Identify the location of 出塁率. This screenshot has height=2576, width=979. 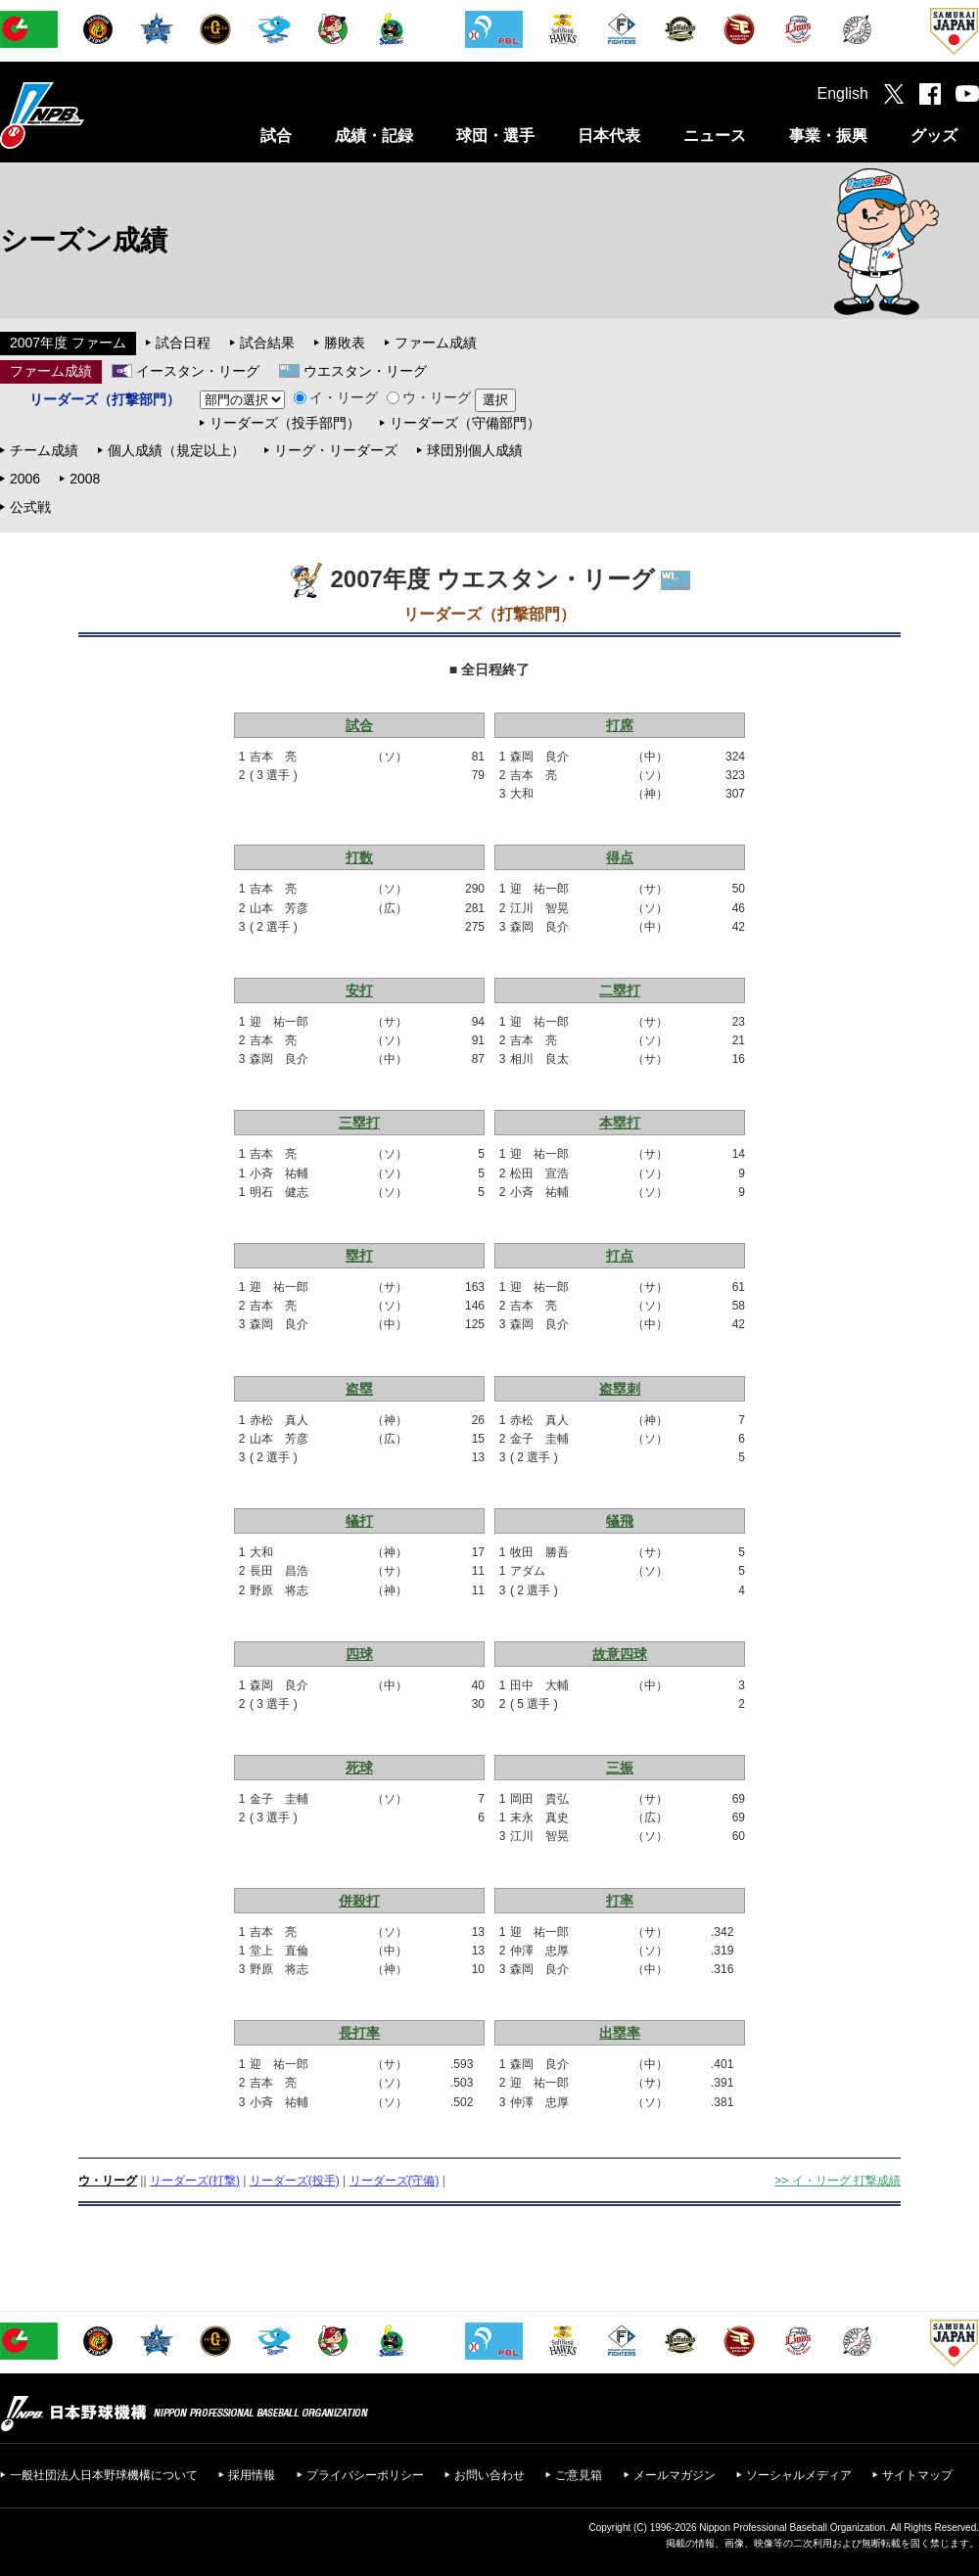
(619, 2033).